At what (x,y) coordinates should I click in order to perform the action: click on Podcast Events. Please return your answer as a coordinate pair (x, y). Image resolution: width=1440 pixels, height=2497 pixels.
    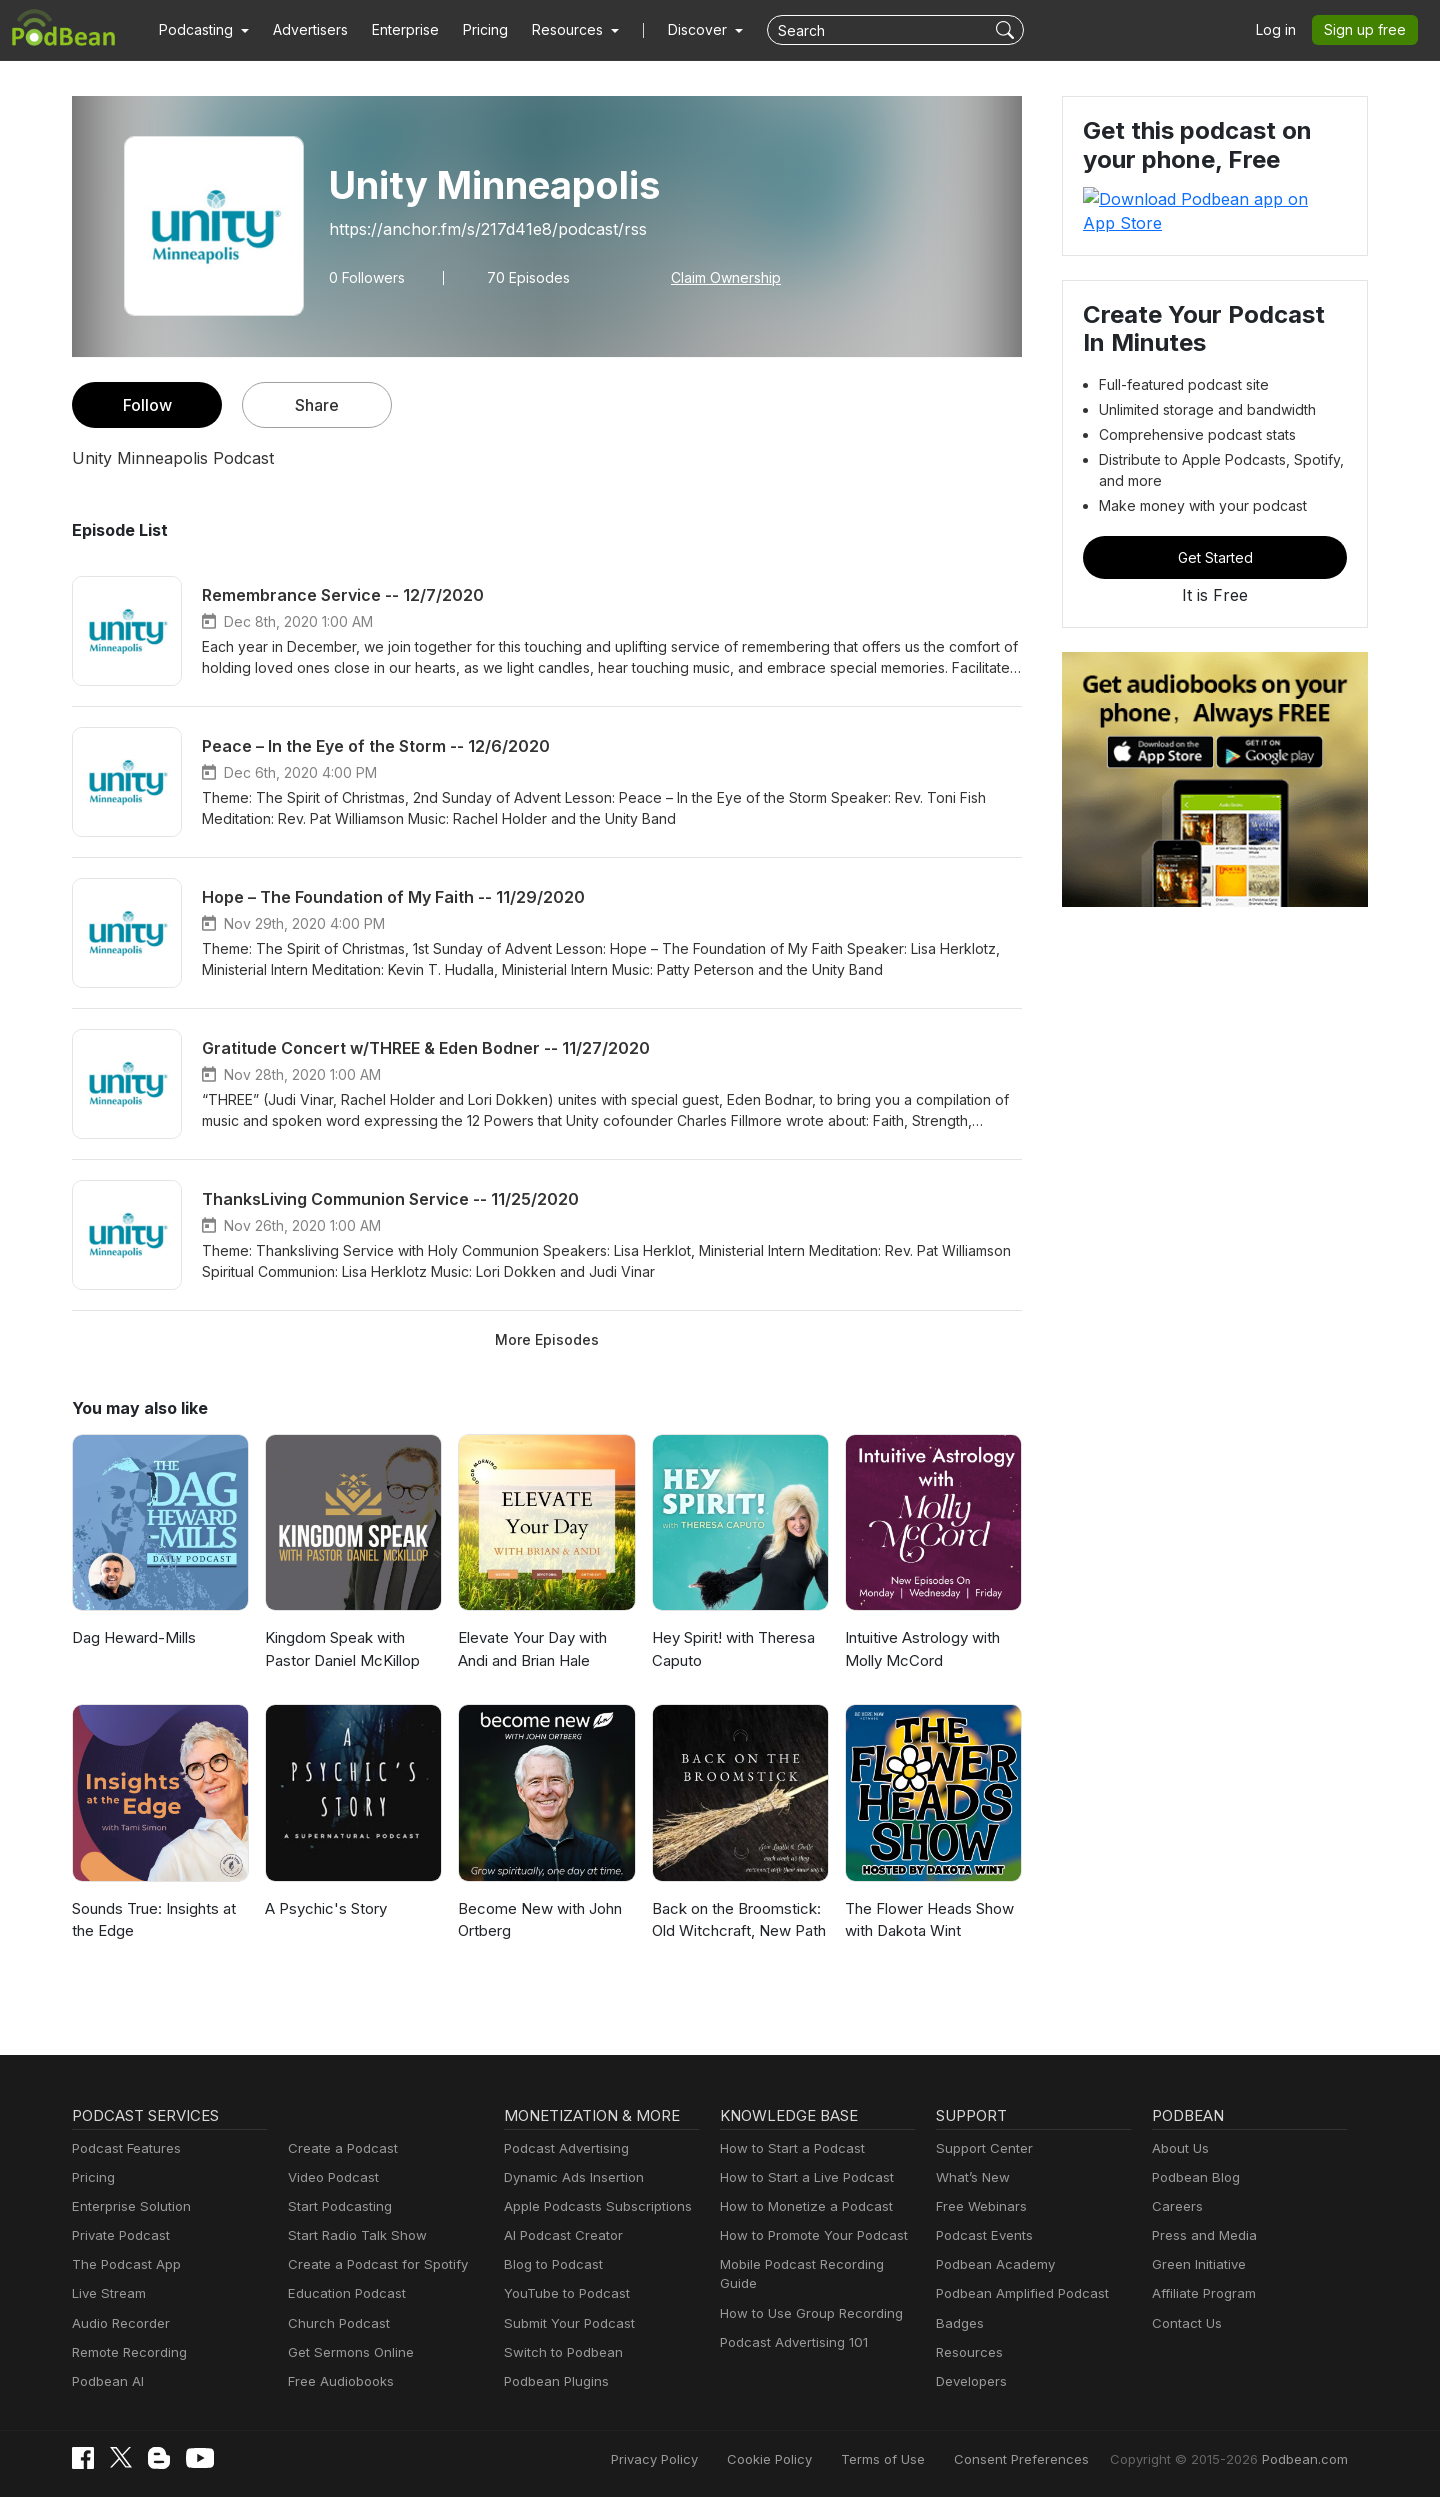
    Looking at the image, I should click on (982, 2235).